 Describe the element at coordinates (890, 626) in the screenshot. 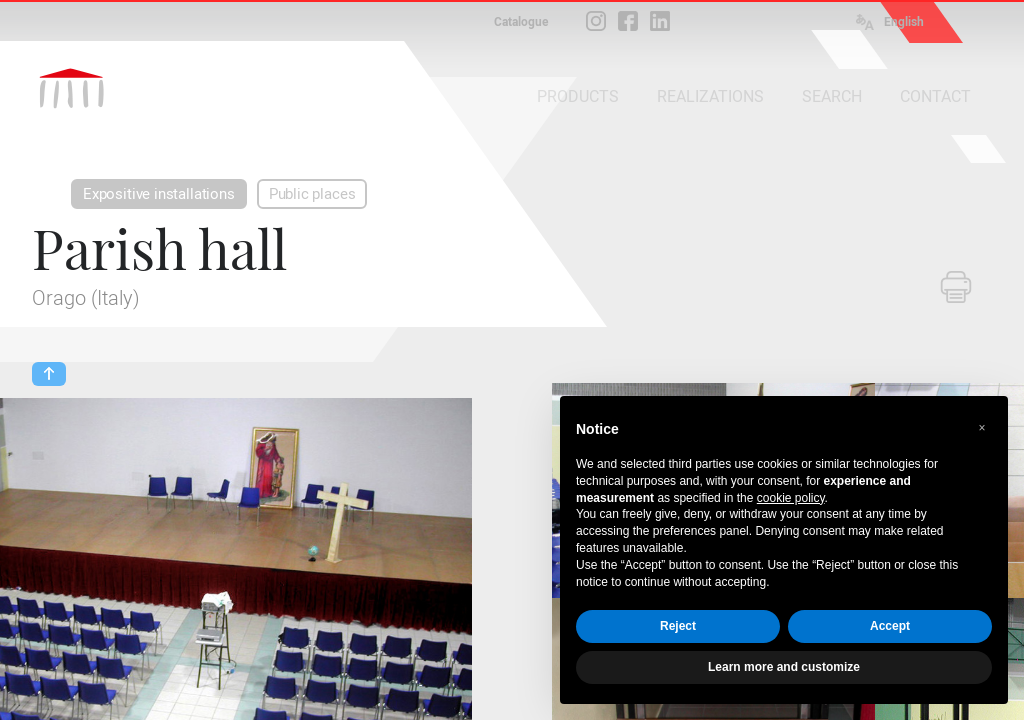

I see `Accept [button]` at that location.